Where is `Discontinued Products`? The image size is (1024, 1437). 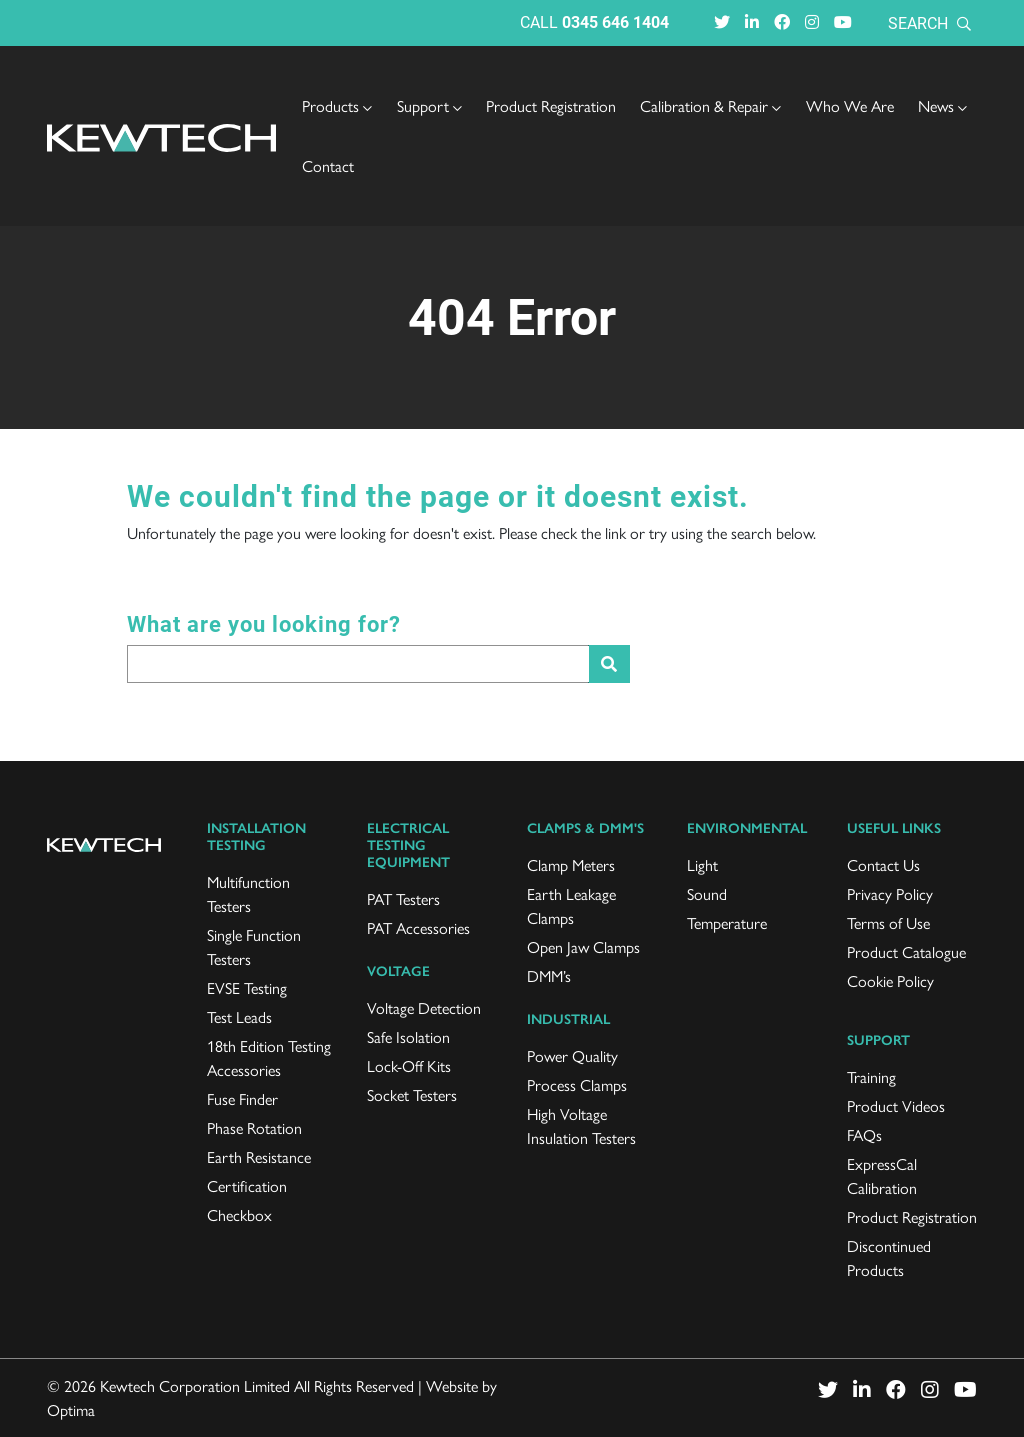 Discontinued Products is located at coordinates (889, 1257).